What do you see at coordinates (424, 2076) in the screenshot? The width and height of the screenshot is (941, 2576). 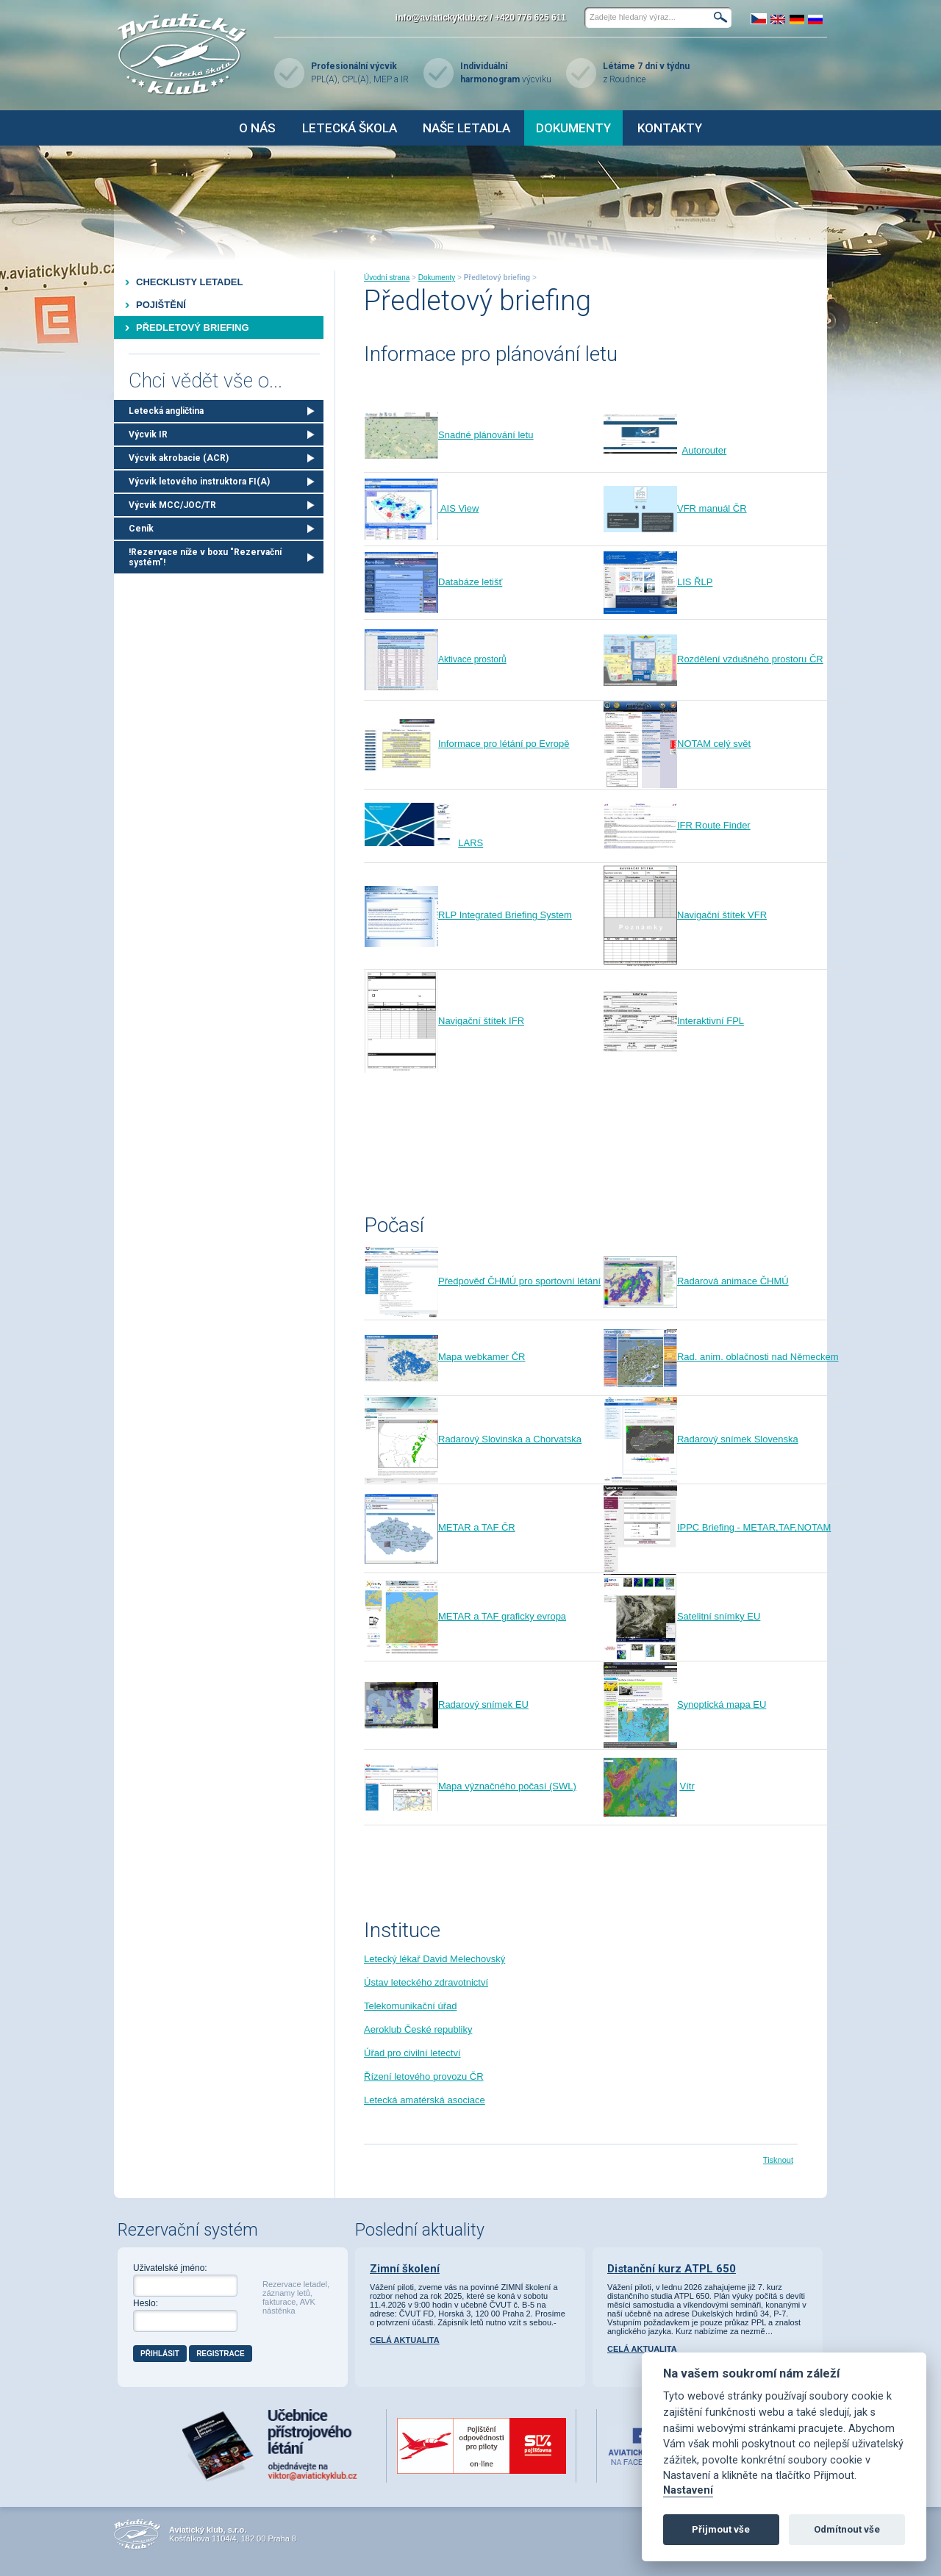 I see `Řízení letového provozu ČR` at bounding box center [424, 2076].